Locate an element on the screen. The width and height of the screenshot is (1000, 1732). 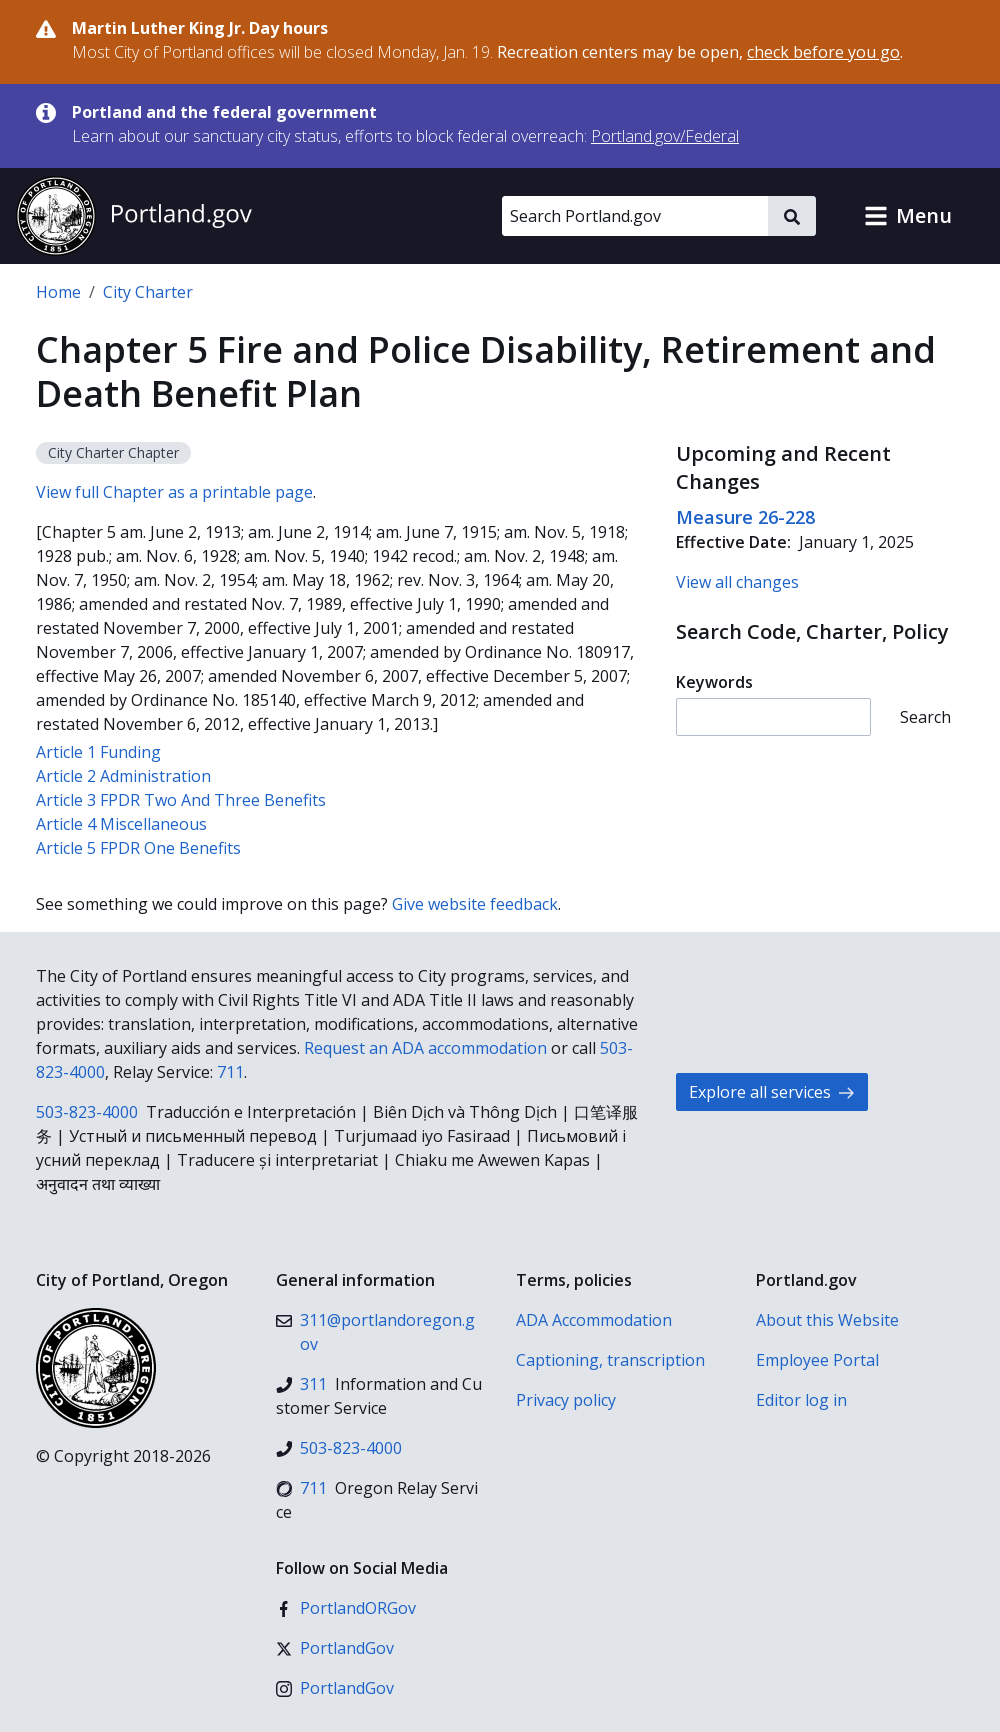
Article 3 FPDR Two And Three Benefits is located at coordinates (181, 800).